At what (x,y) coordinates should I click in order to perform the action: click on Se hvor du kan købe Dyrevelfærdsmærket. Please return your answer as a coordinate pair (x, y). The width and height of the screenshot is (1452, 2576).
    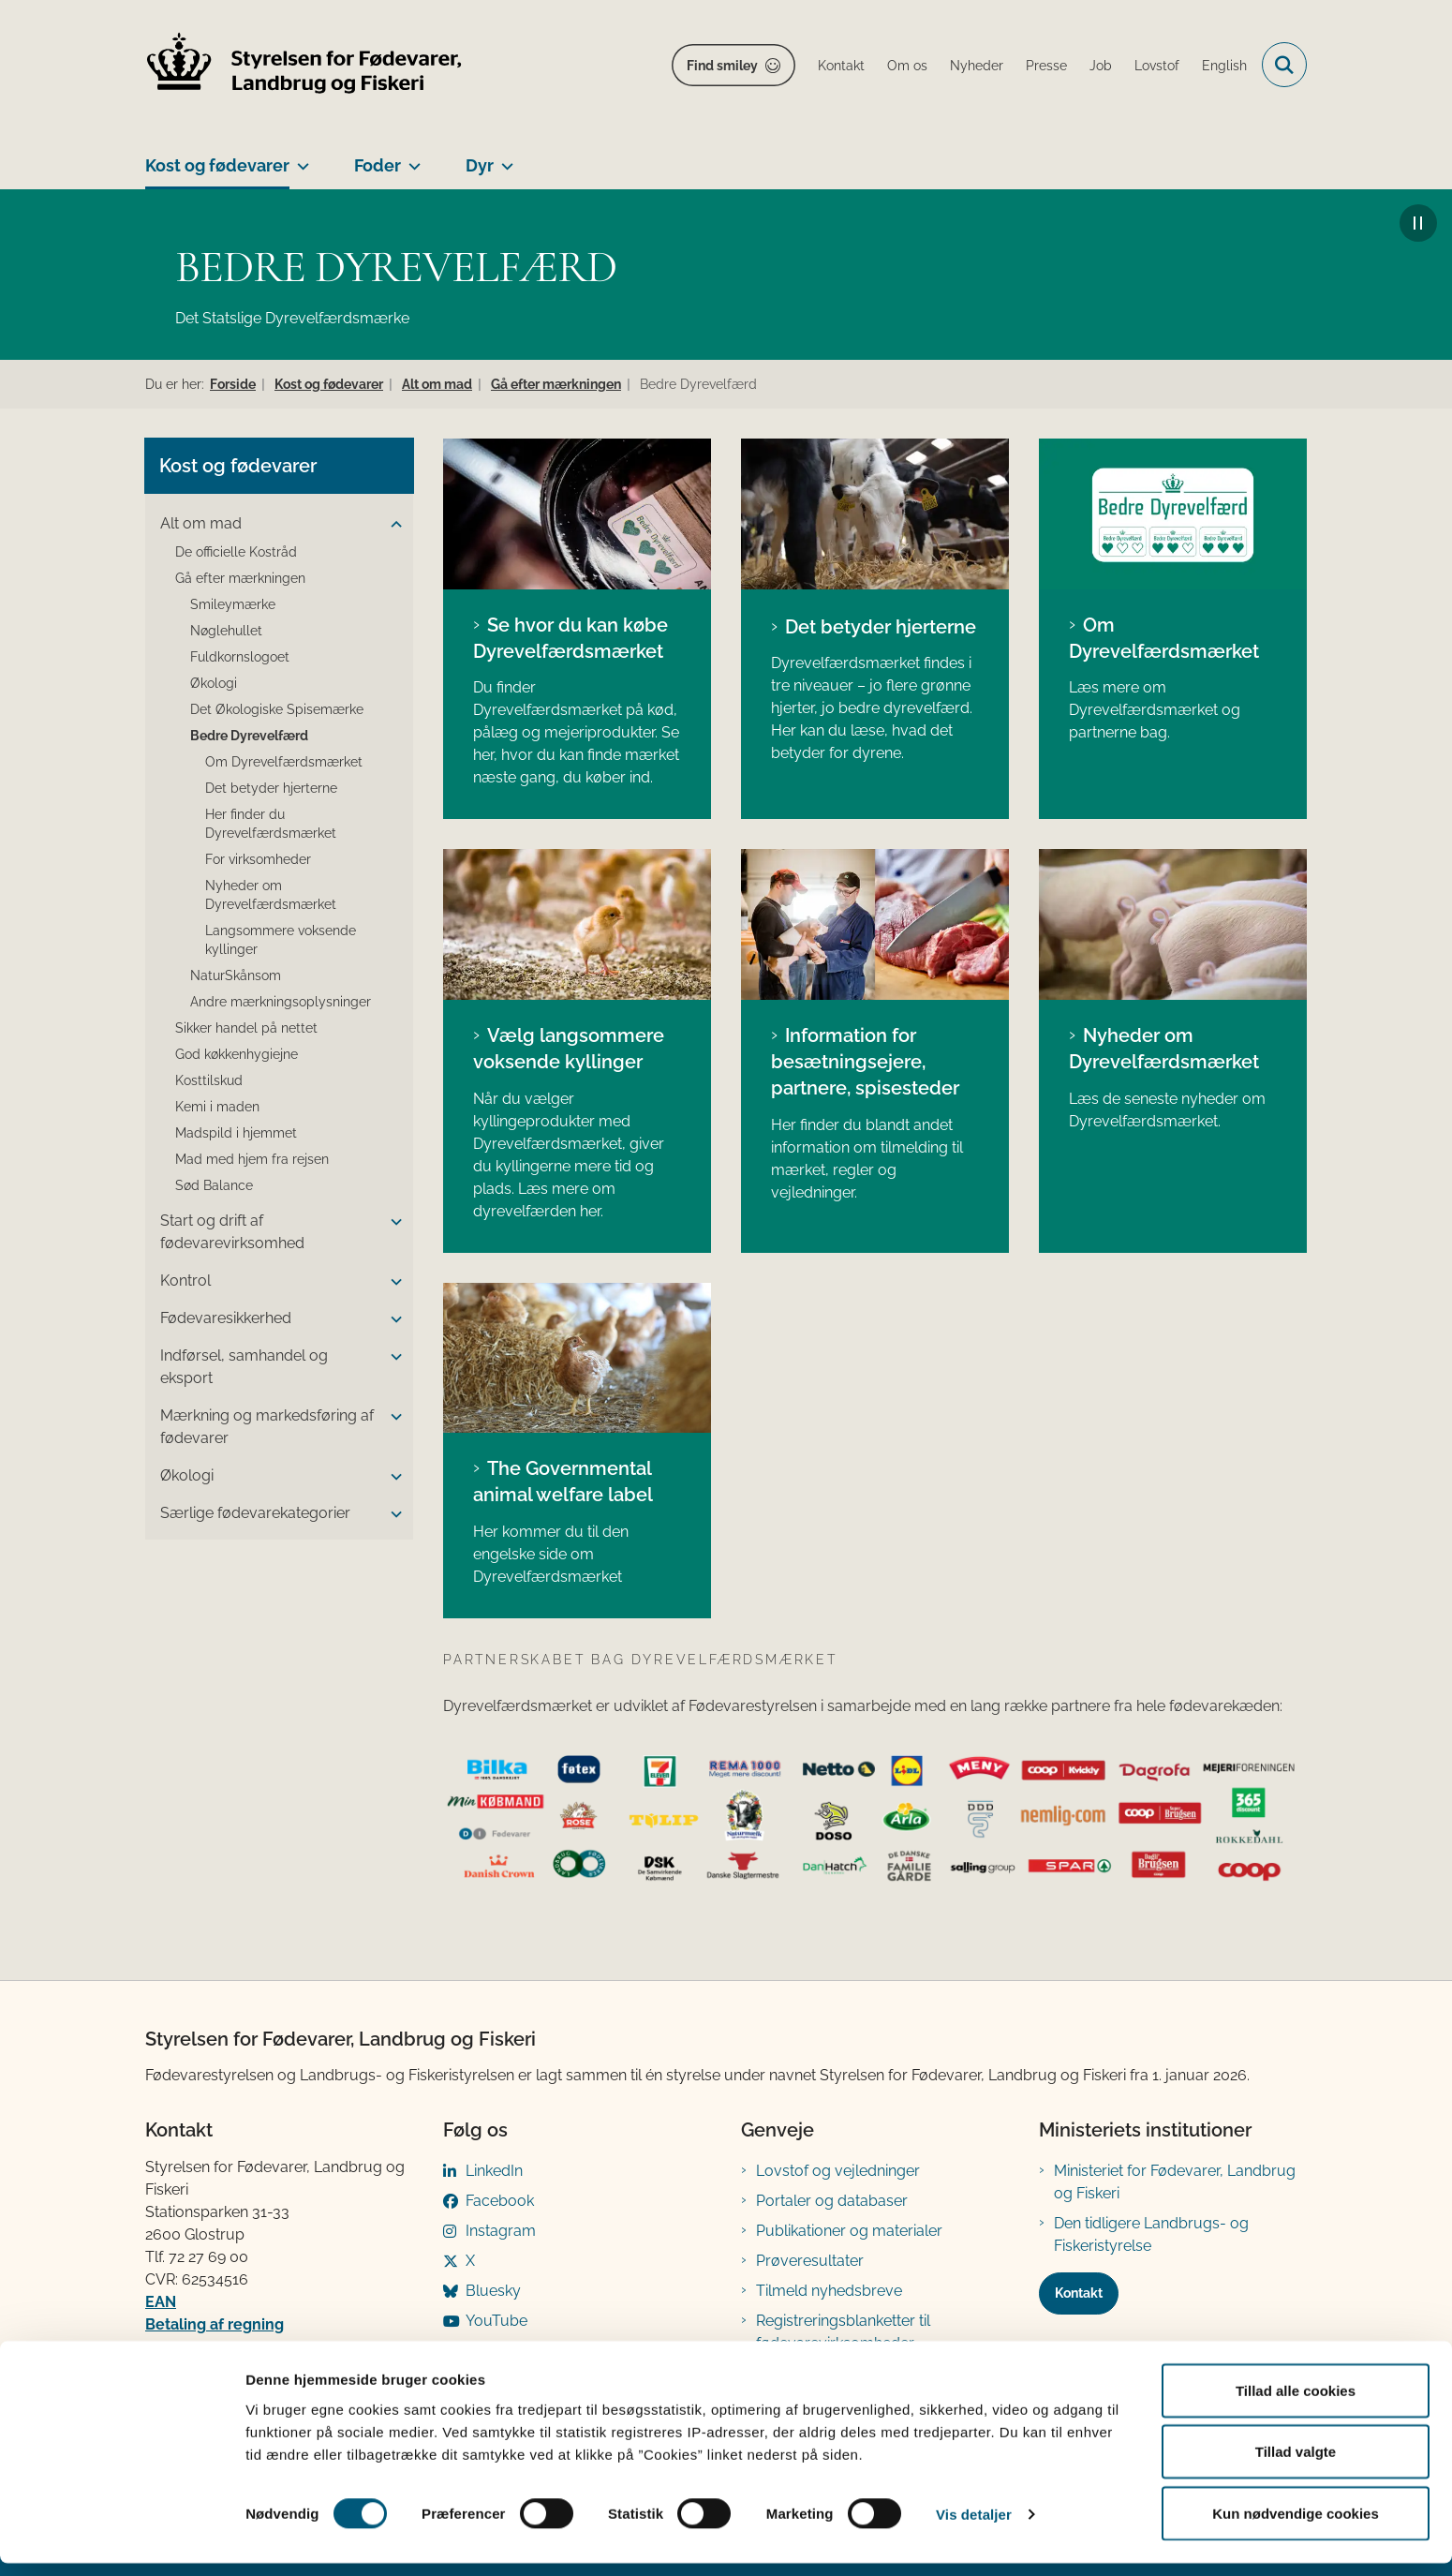
    Looking at the image, I should click on (570, 638).